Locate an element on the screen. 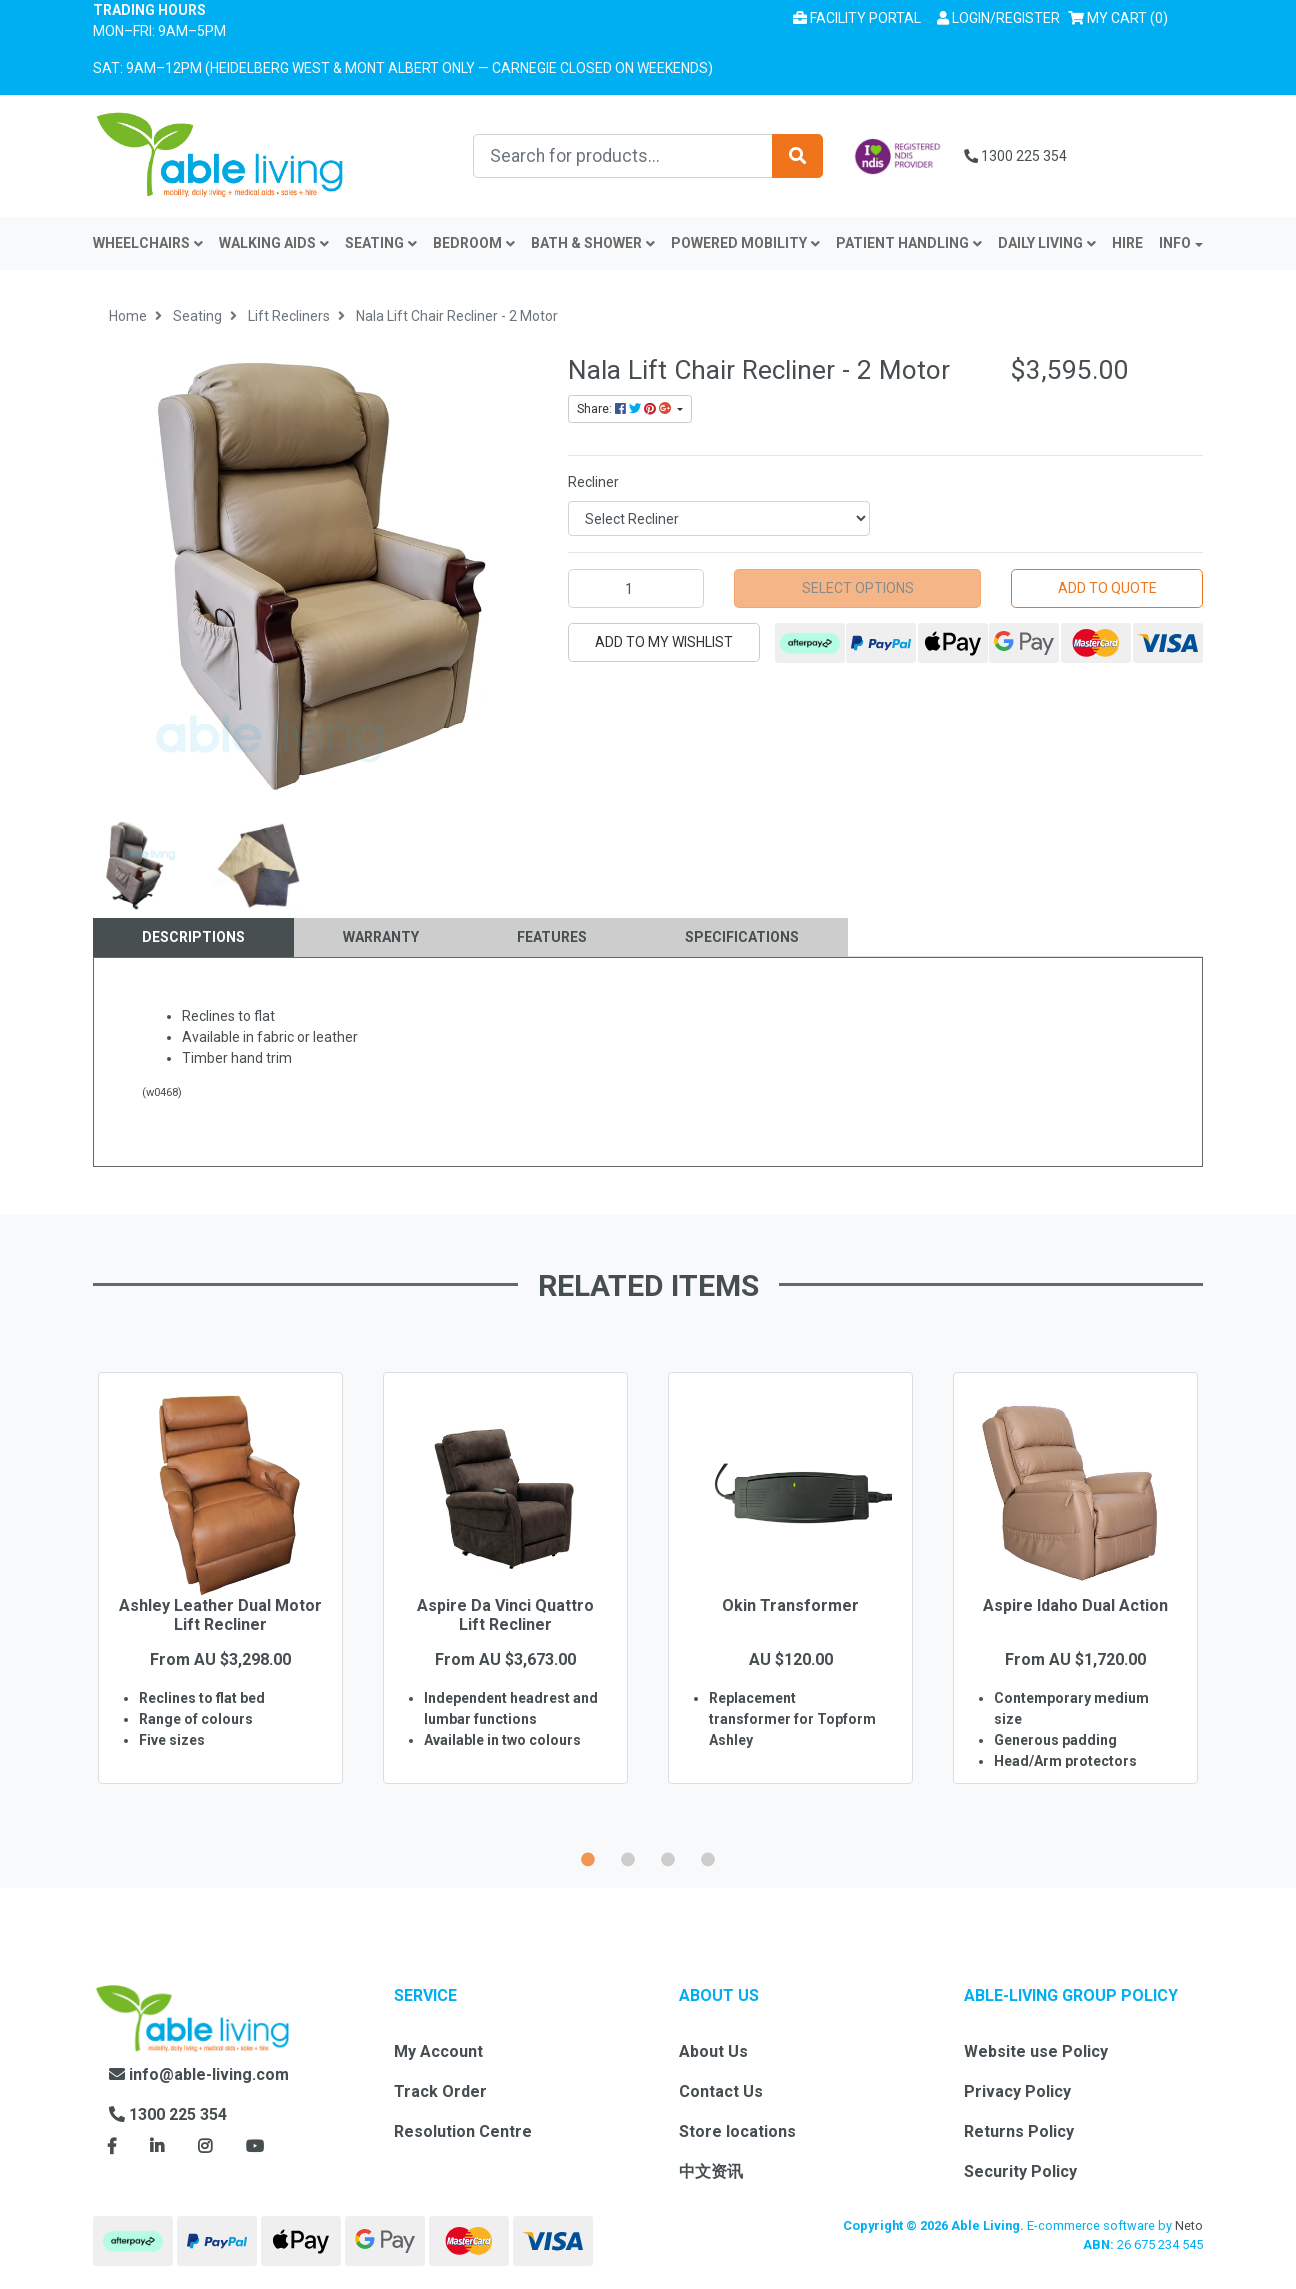  1300 225 354 is located at coordinates (1015, 156).